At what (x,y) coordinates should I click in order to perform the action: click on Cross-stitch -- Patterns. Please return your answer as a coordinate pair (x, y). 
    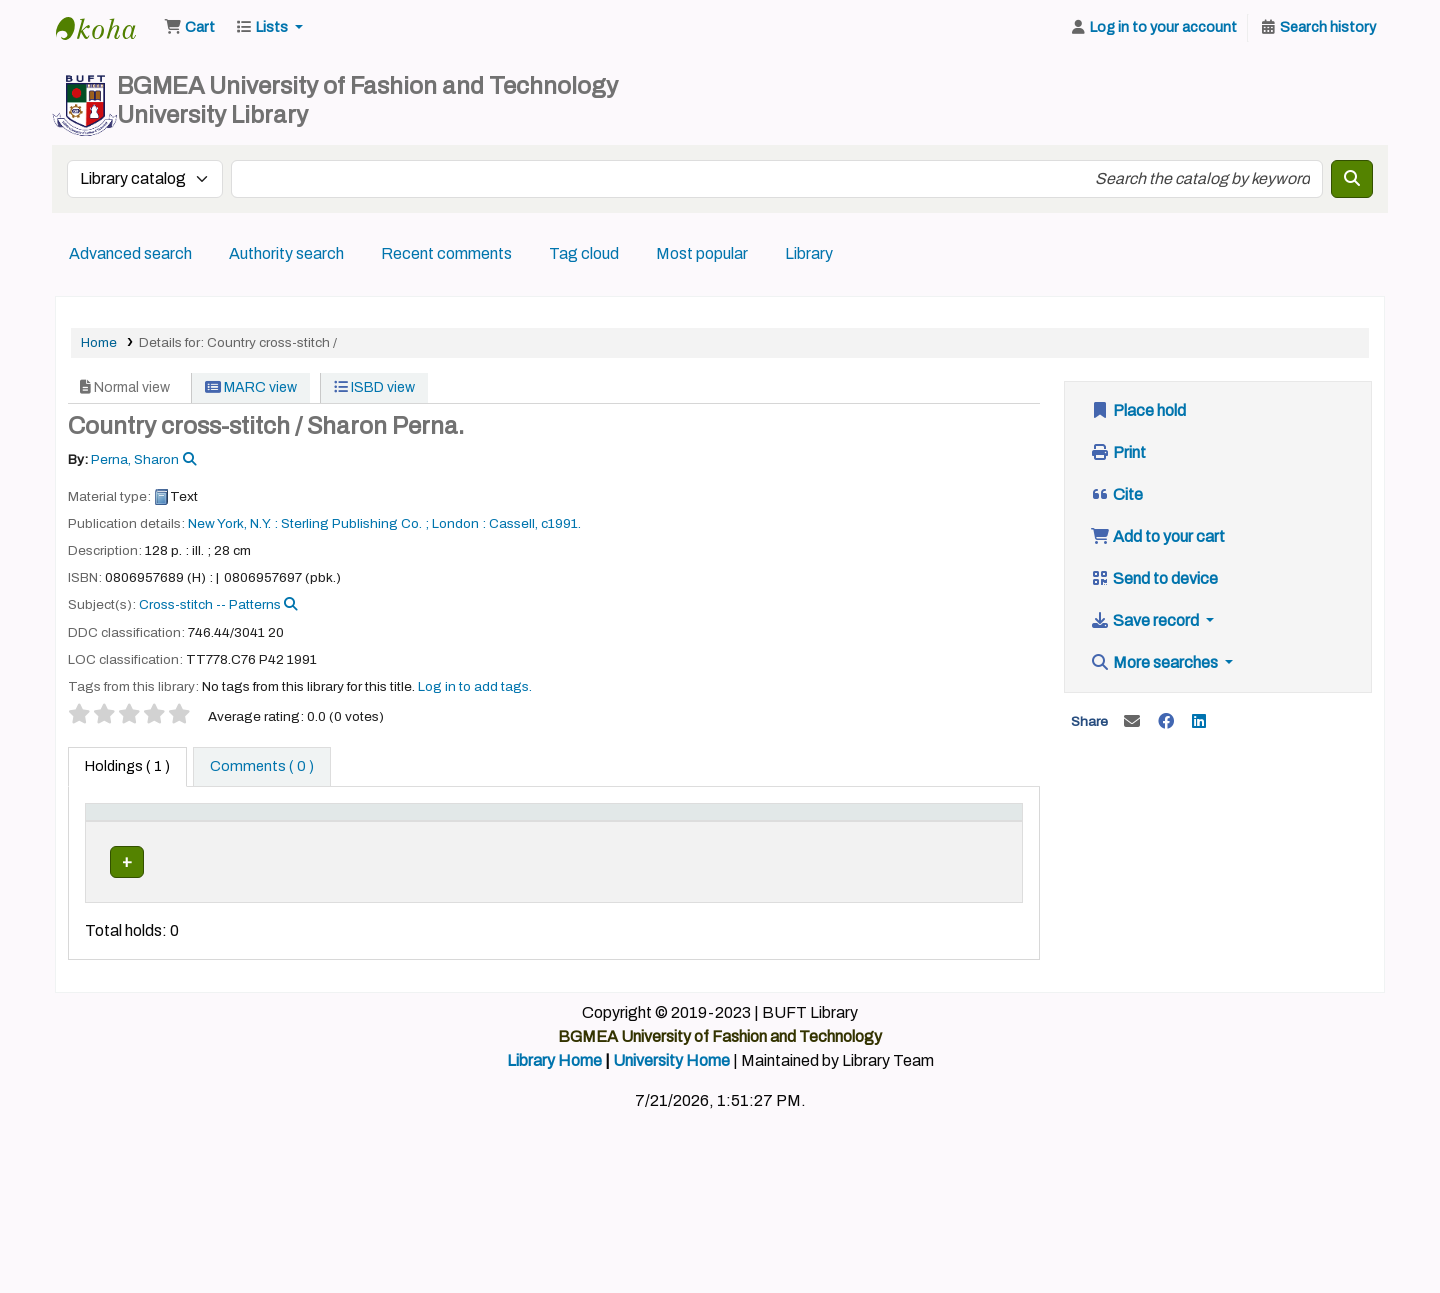
    Looking at the image, I should click on (210, 604).